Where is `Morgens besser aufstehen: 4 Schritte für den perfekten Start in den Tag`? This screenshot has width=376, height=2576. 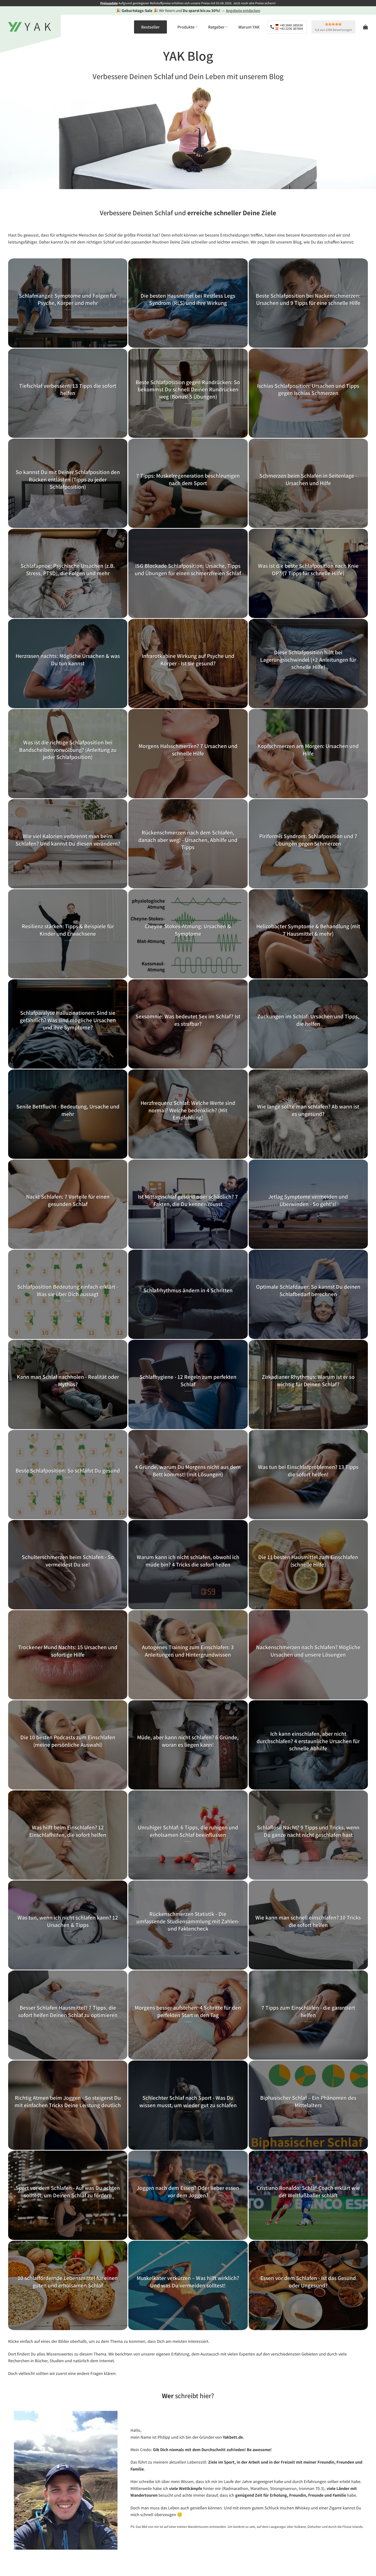
Morgens besser aufstehen: 4 Schritte für den perfekten Start in den Tag is located at coordinates (188, 2011).